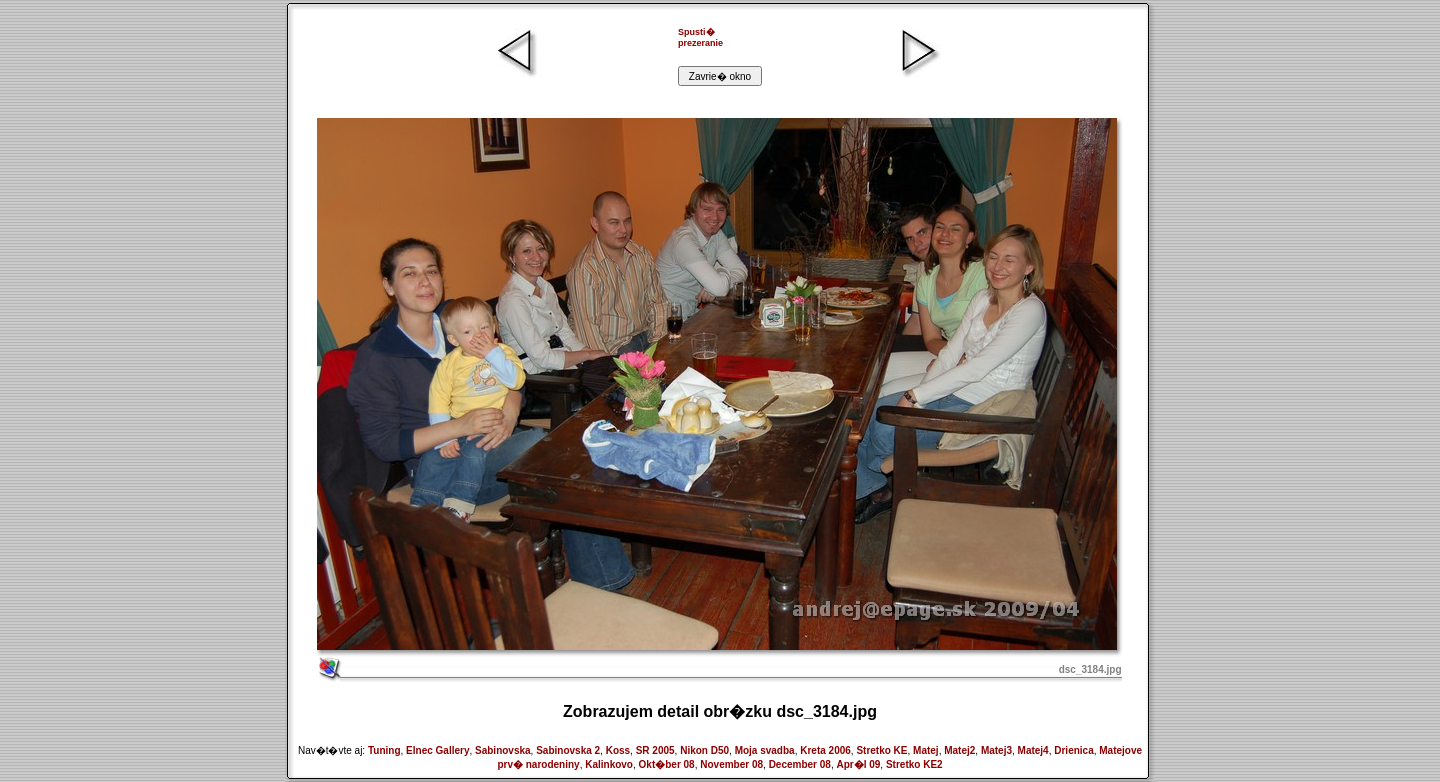  What do you see at coordinates (914, 764) in the screenshot?
I see `Stretko KE2` at bounding box center [914, 764].